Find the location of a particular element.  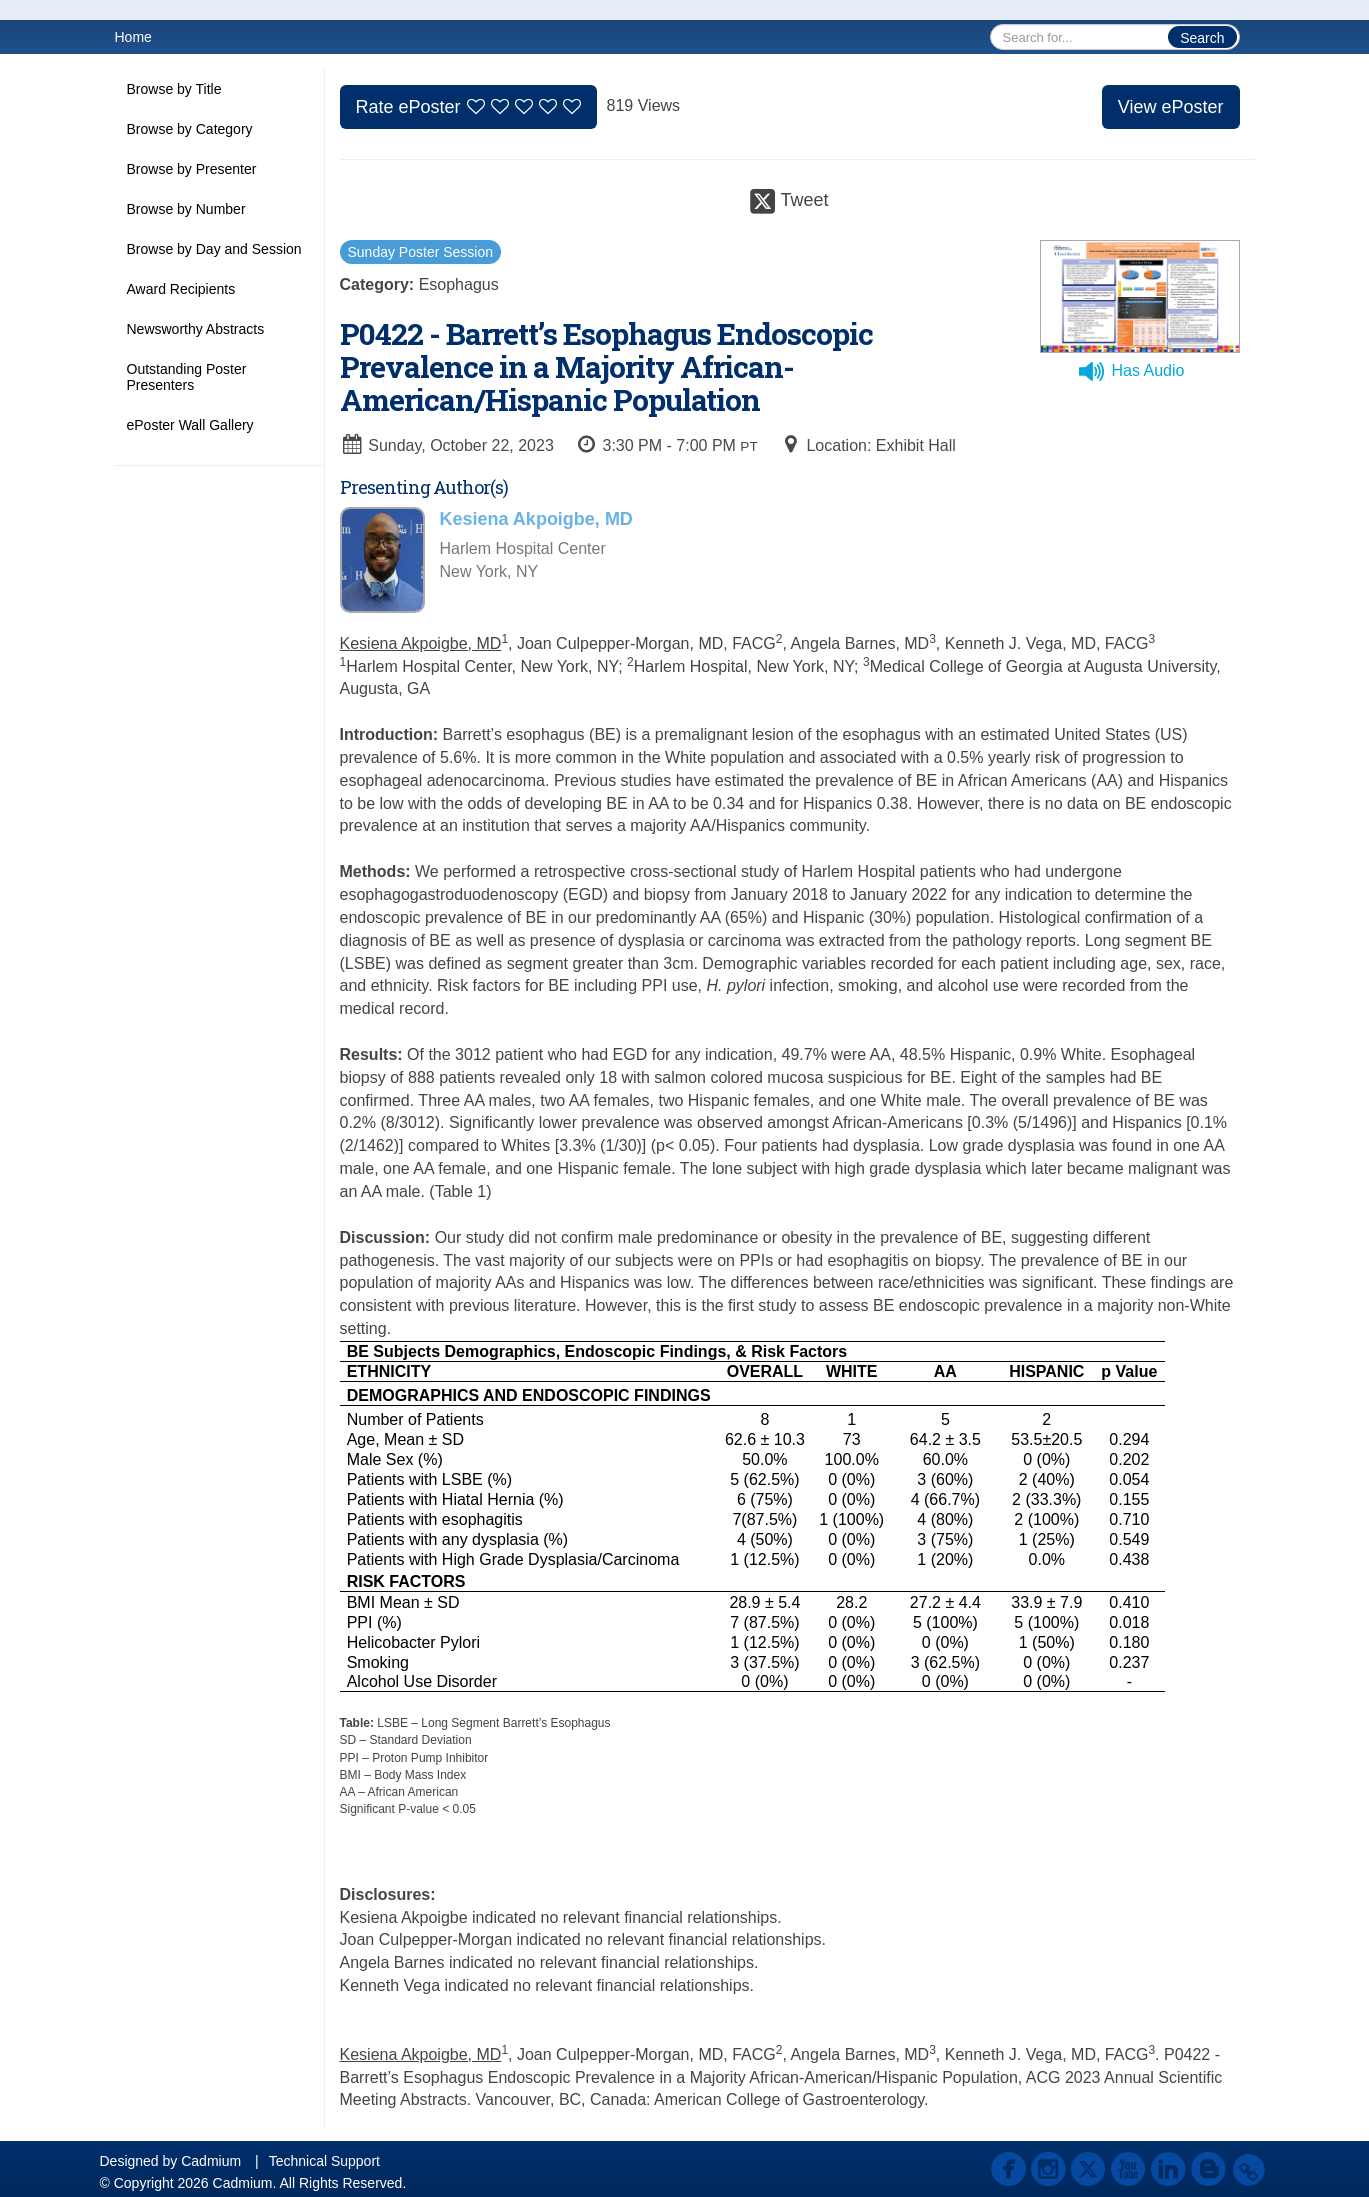

Search is located at coordinates (1202, 38).